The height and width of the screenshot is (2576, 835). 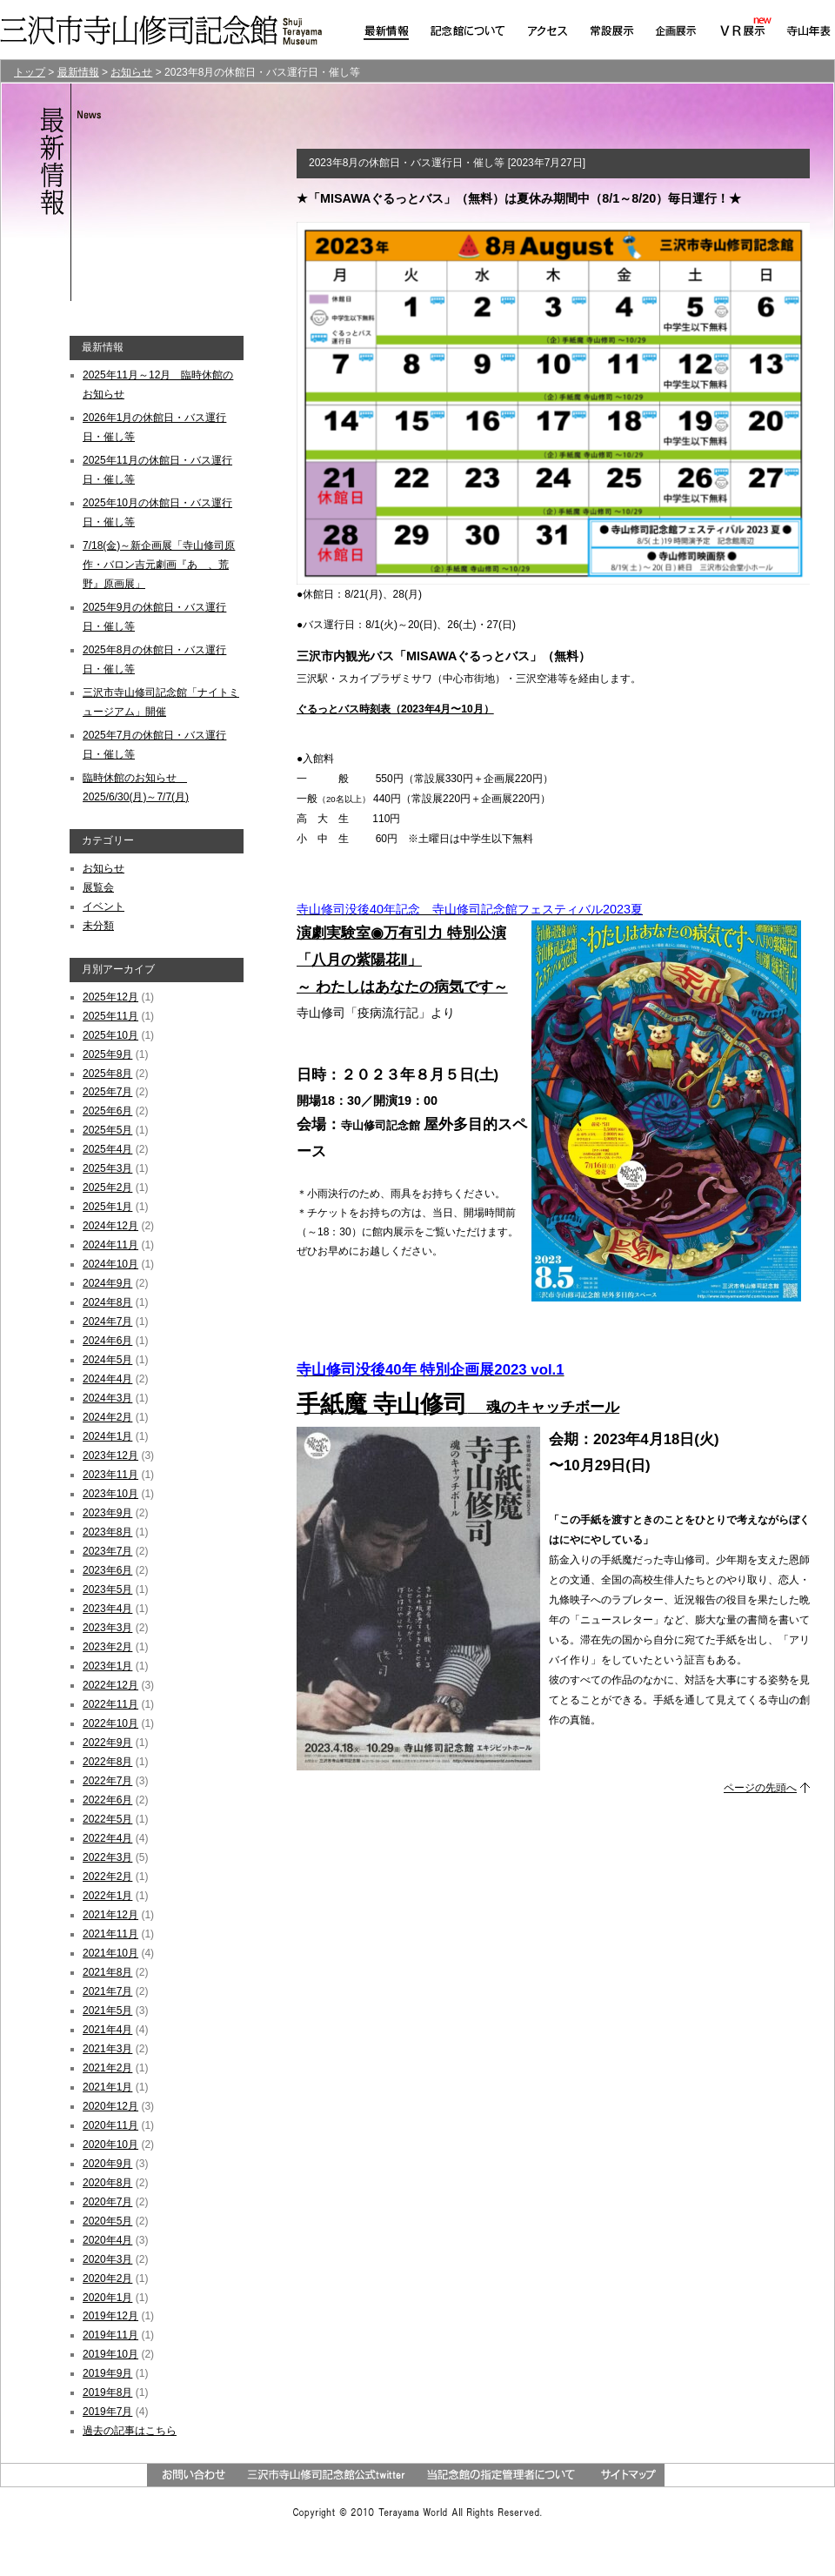 I want to click on 2021年8月, so click(x=107, y=1972).